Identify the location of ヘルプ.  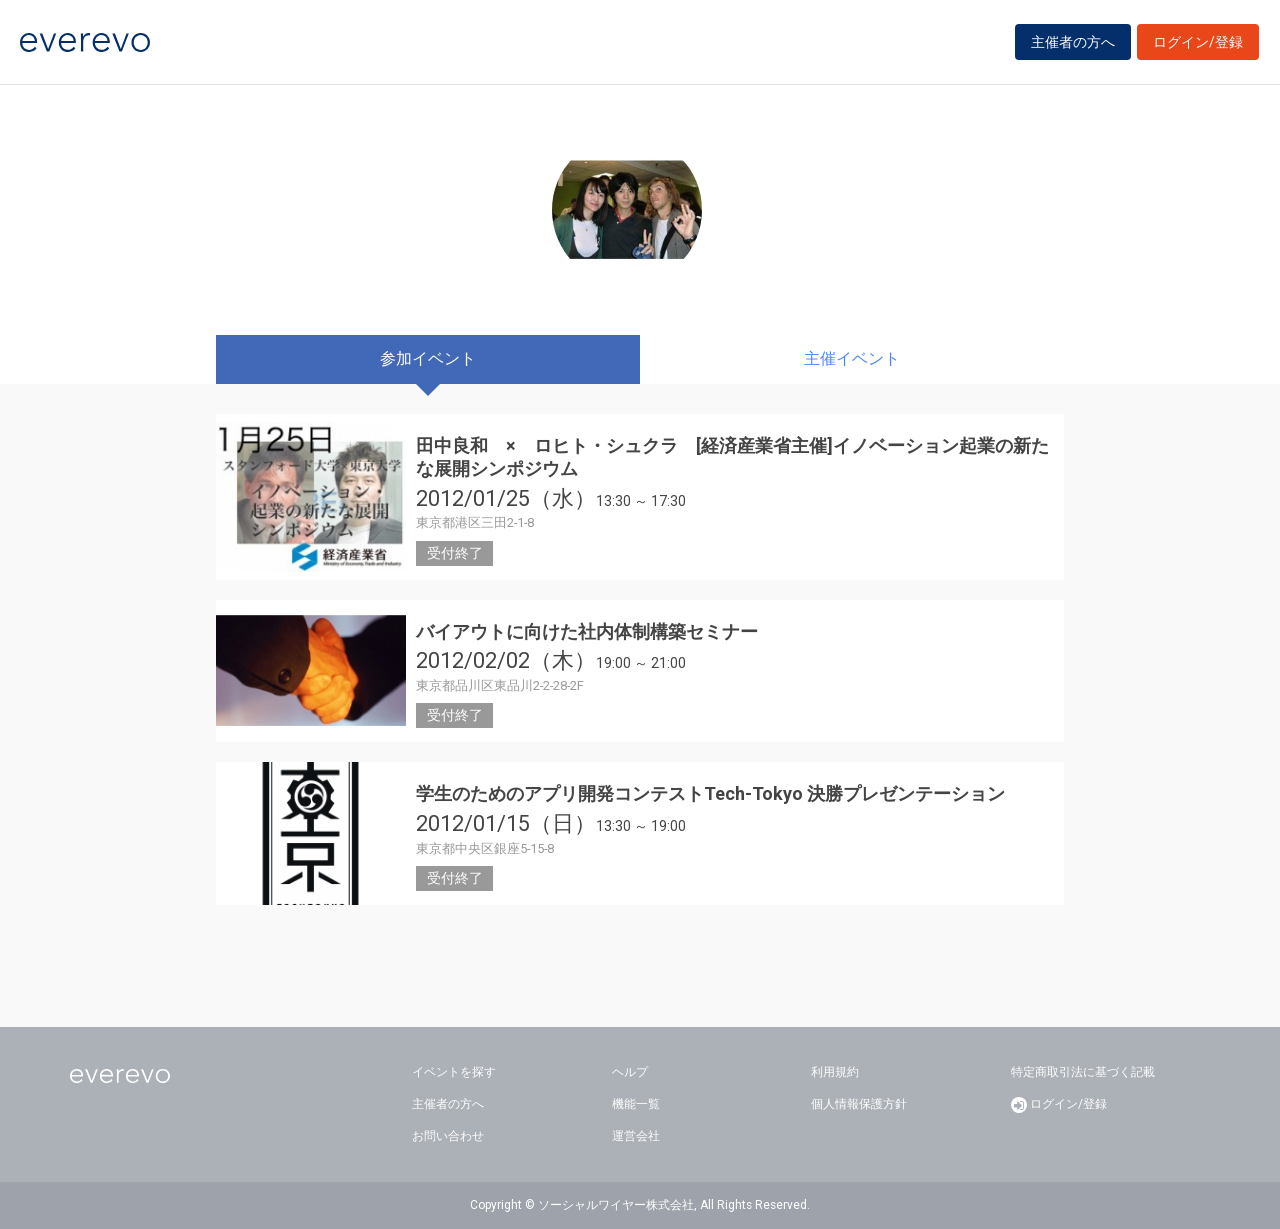
(630, 1072).